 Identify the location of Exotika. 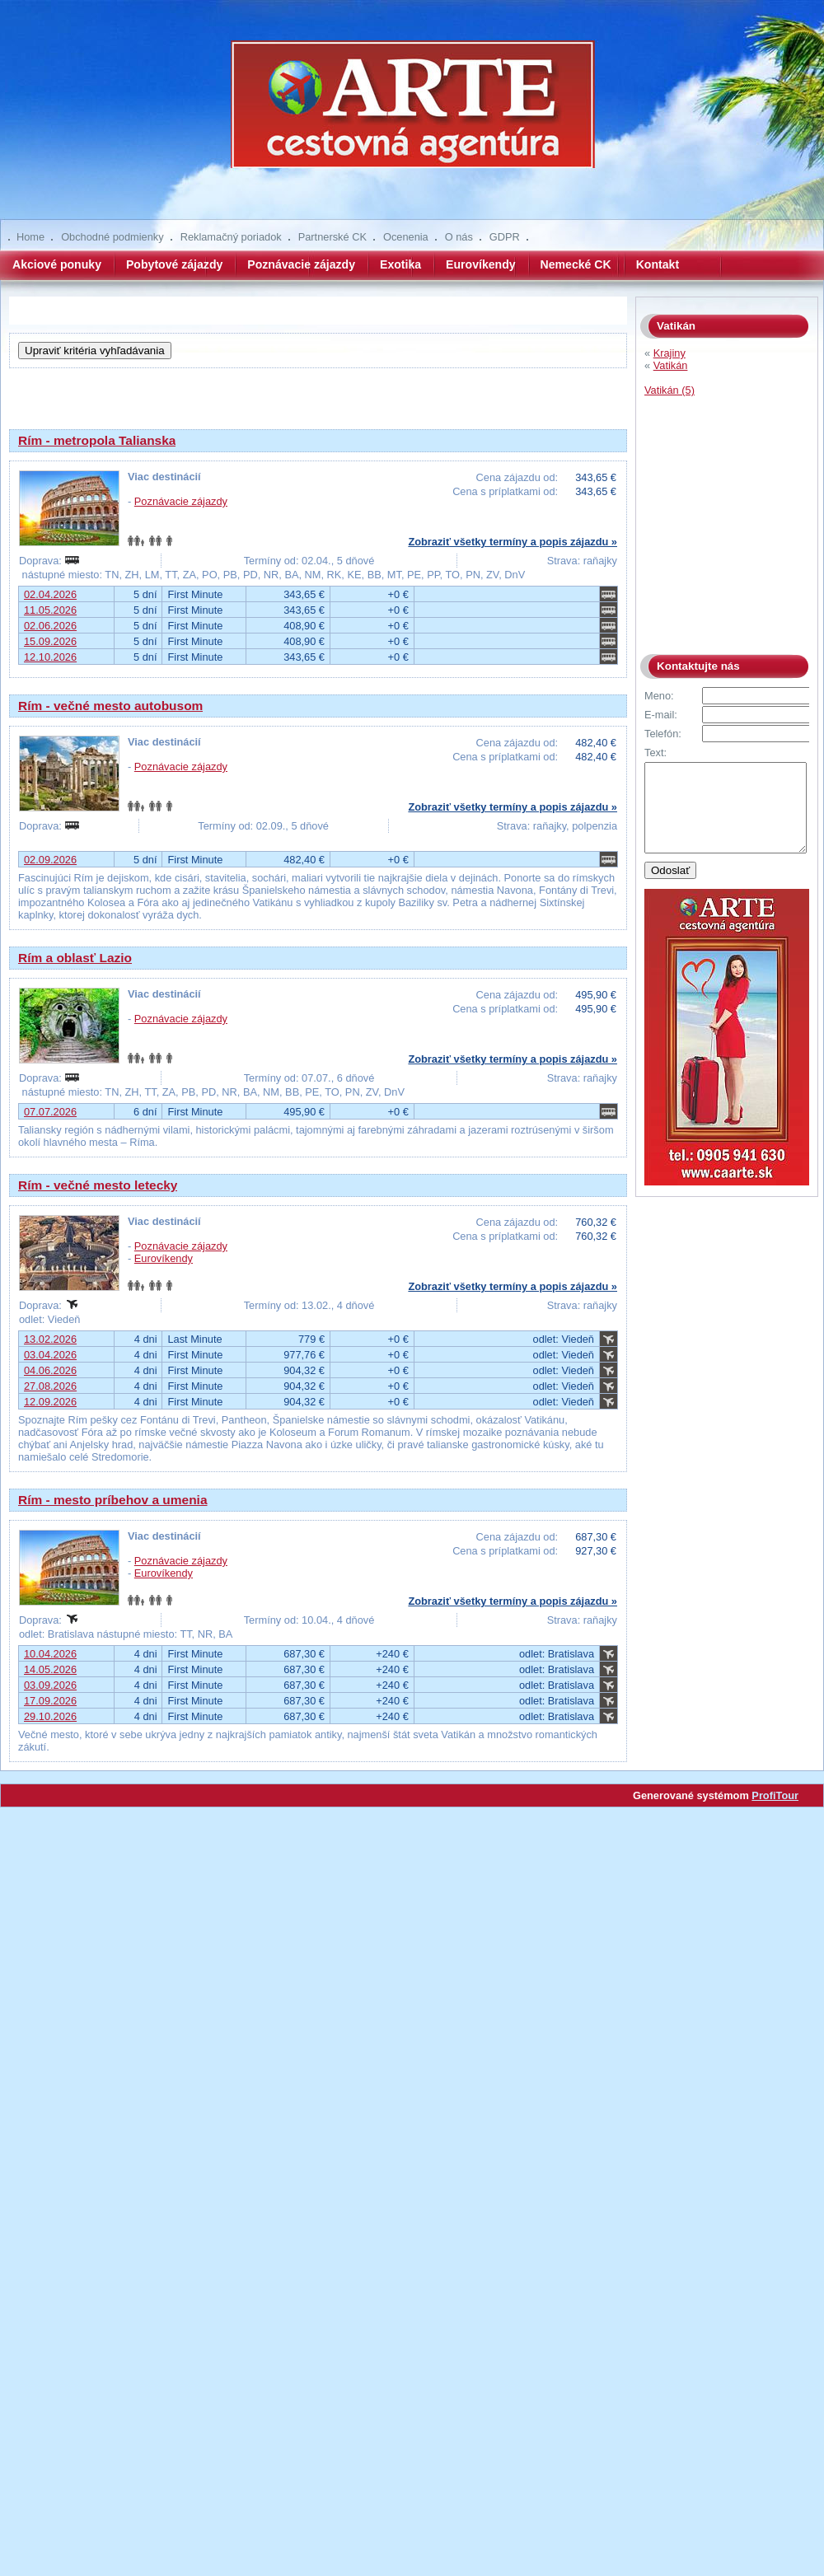
(400, 264).